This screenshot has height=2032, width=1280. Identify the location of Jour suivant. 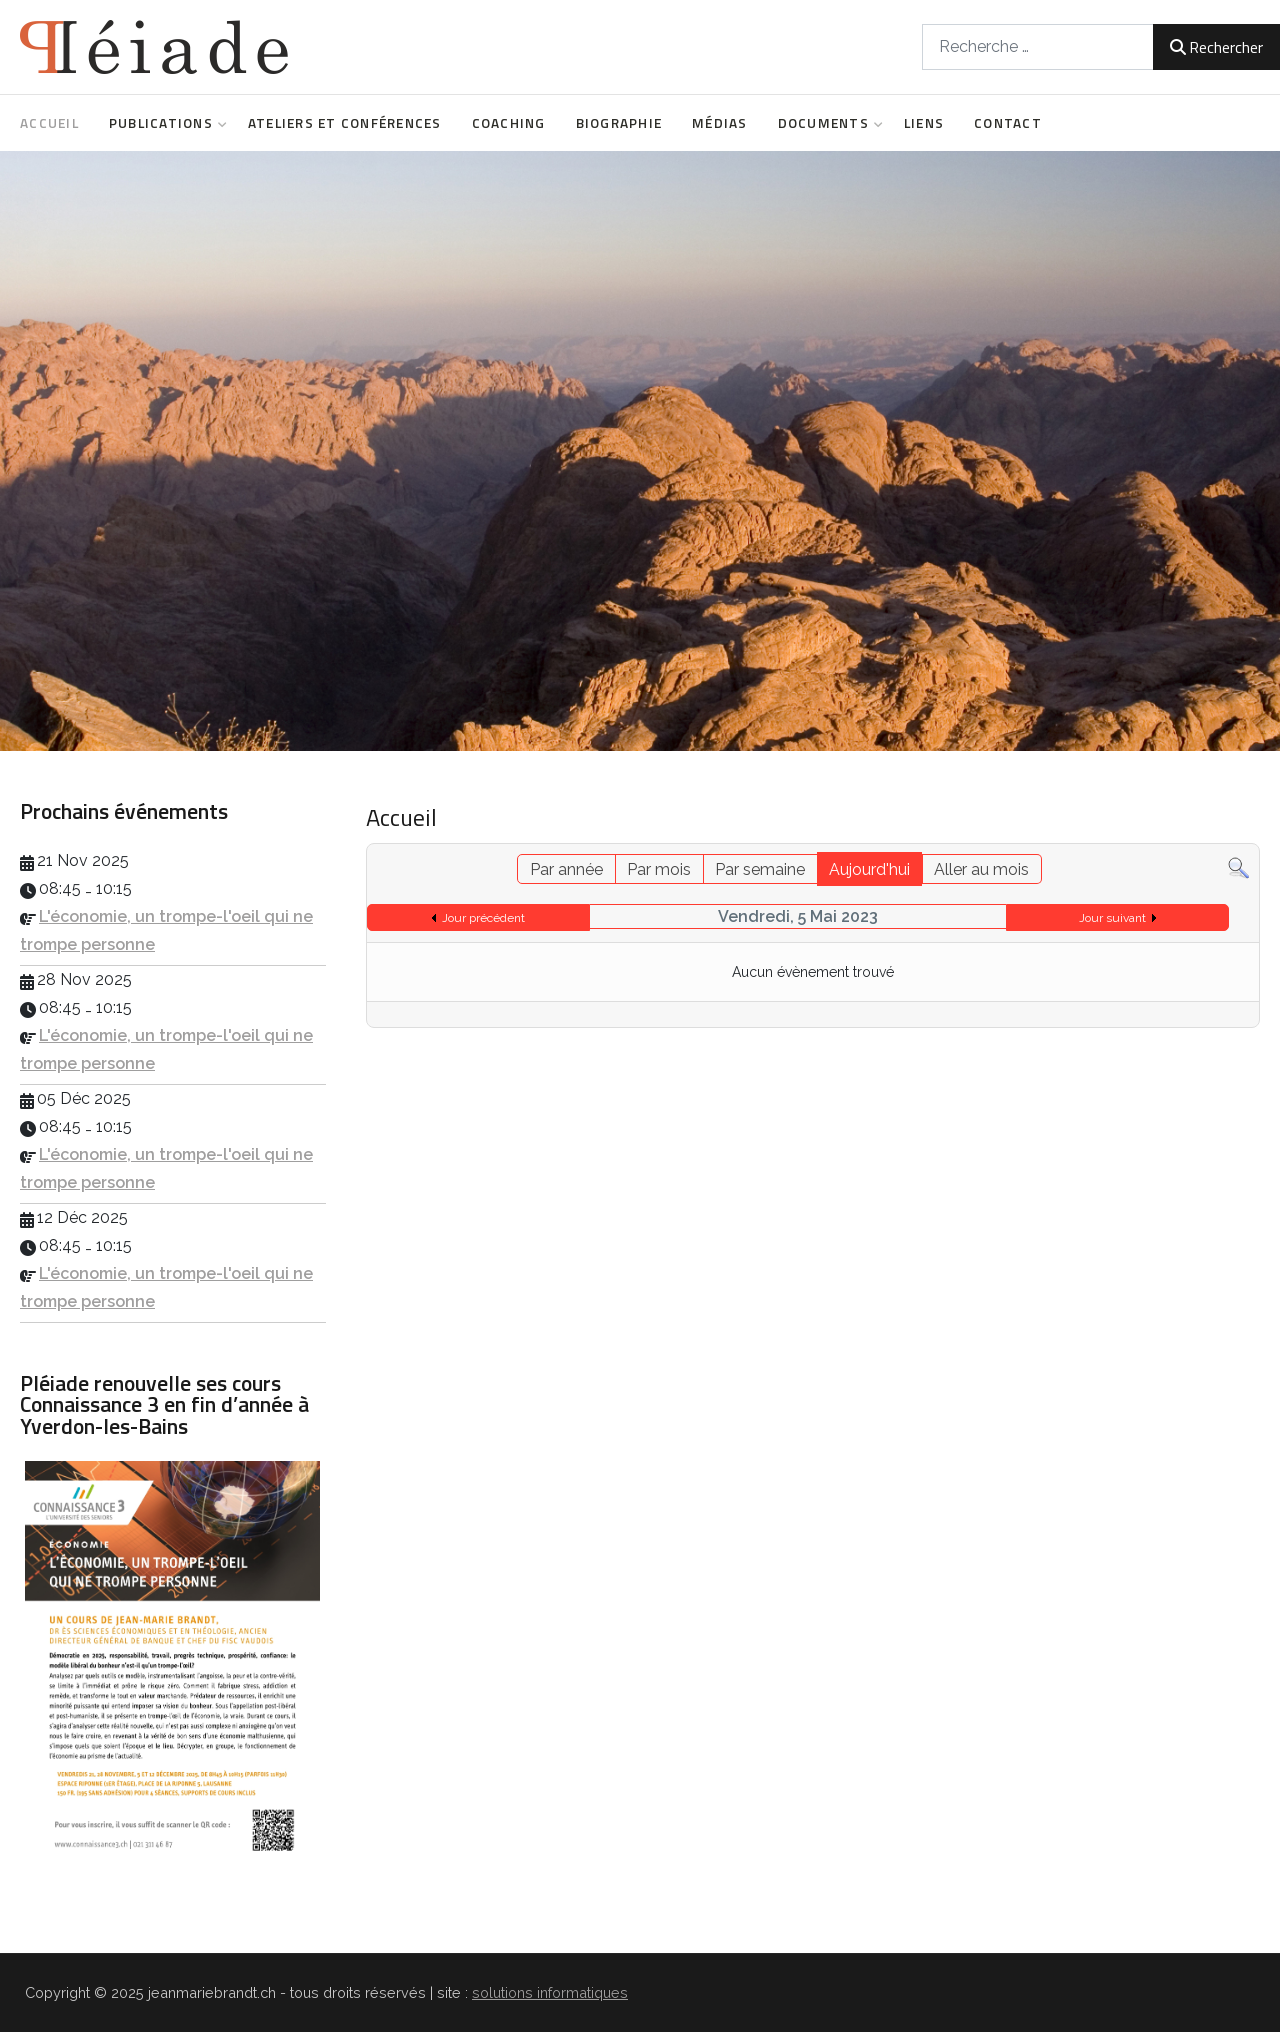
(1112, 918).